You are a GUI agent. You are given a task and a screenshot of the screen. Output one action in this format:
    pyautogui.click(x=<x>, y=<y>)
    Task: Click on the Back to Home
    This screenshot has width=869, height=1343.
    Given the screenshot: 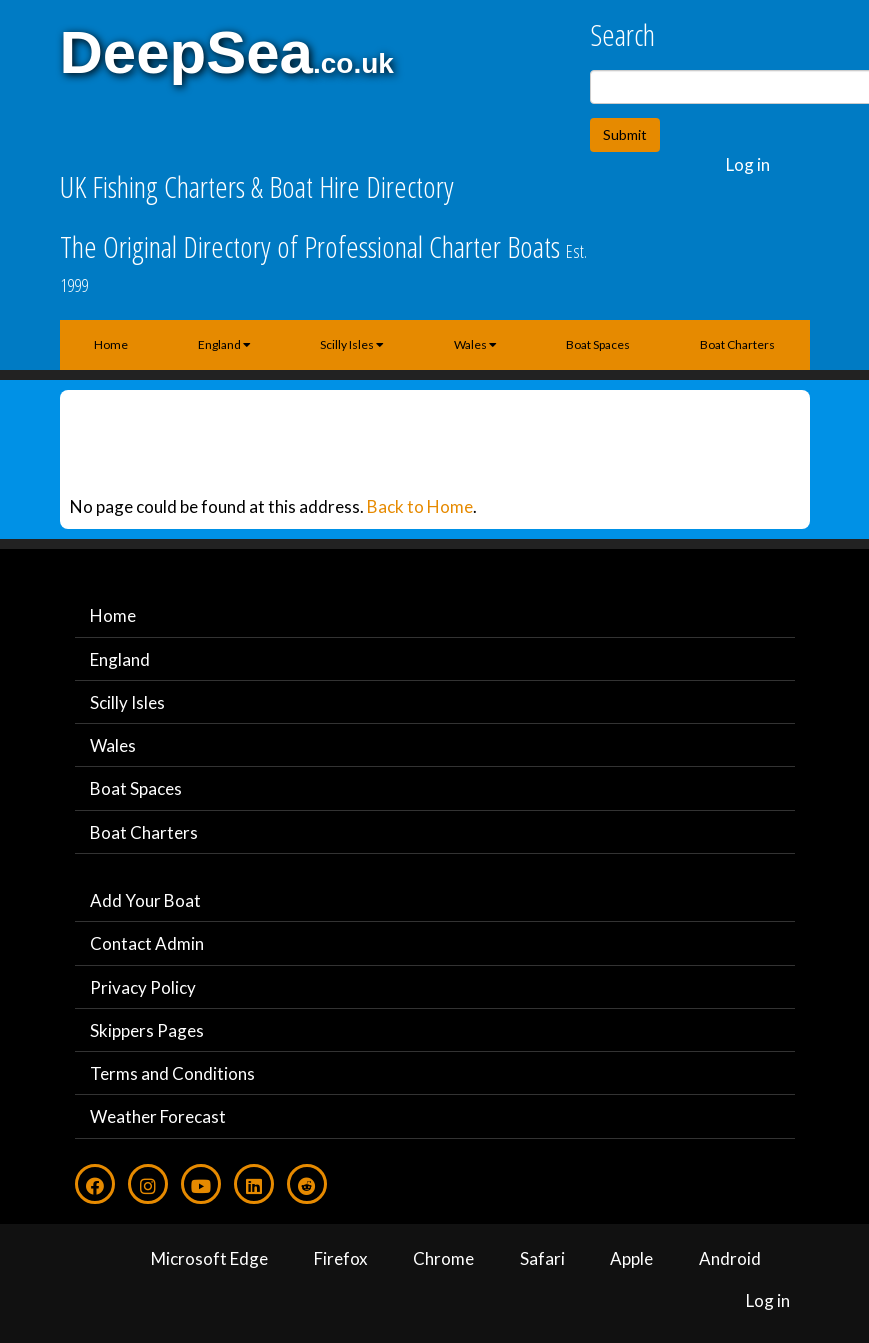 What is the action you would take?
    pyautogui.click(x=420, y=506)
    